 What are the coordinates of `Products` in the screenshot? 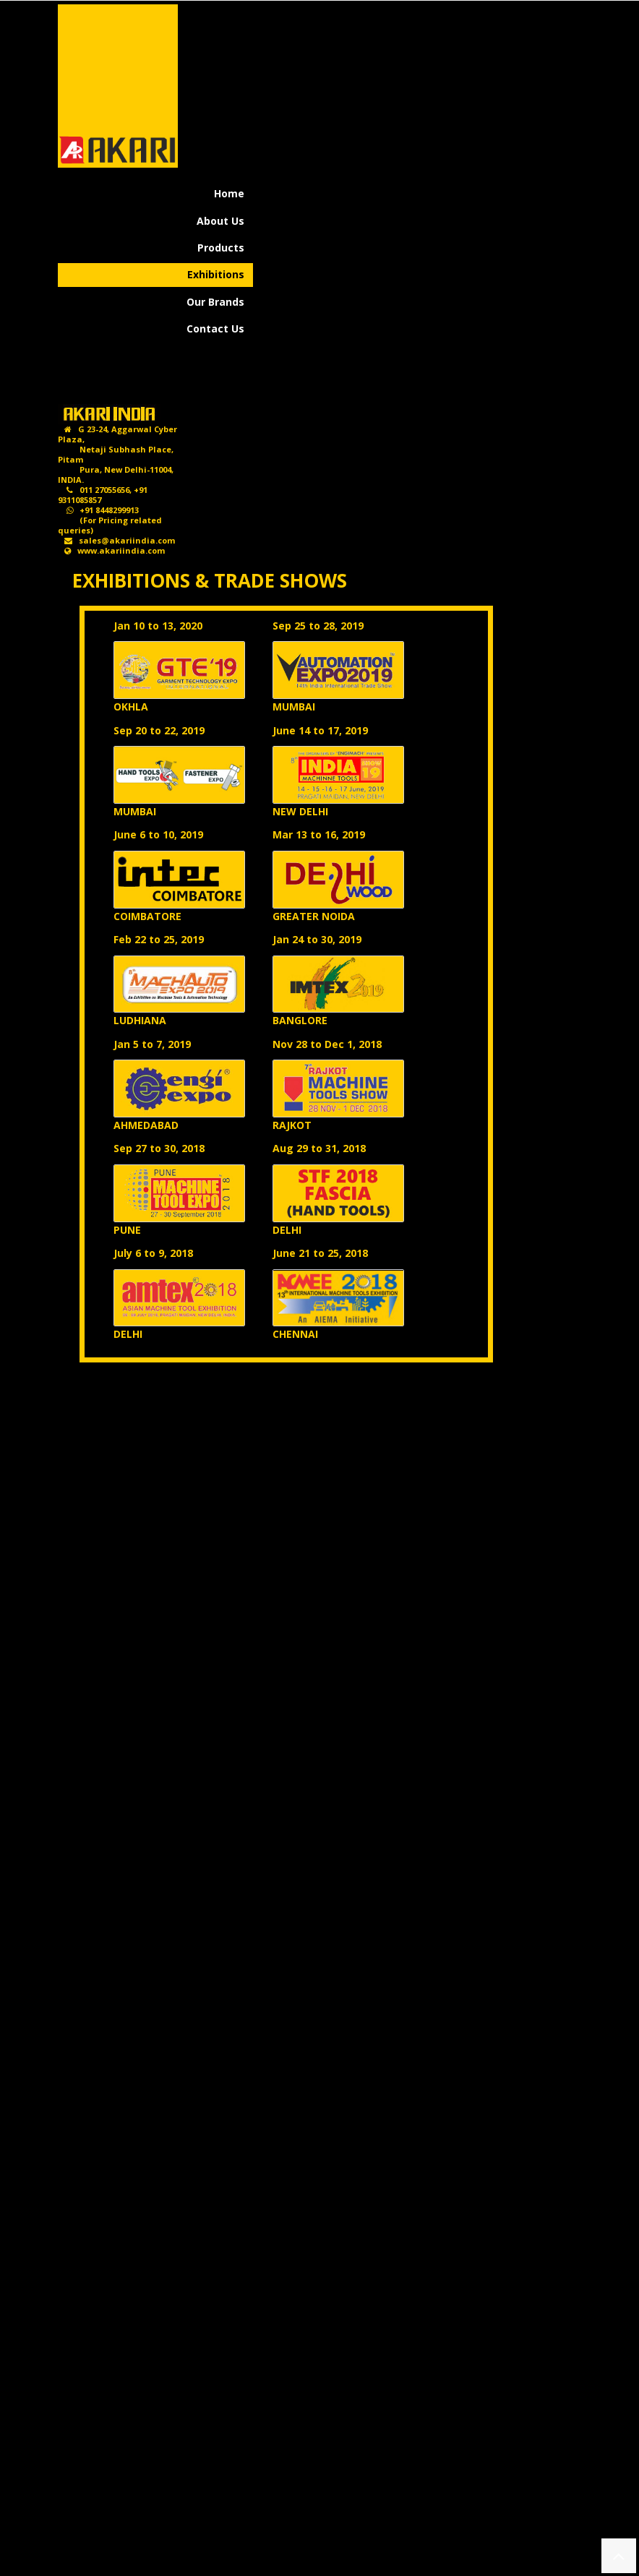 It's located at (220, 247).